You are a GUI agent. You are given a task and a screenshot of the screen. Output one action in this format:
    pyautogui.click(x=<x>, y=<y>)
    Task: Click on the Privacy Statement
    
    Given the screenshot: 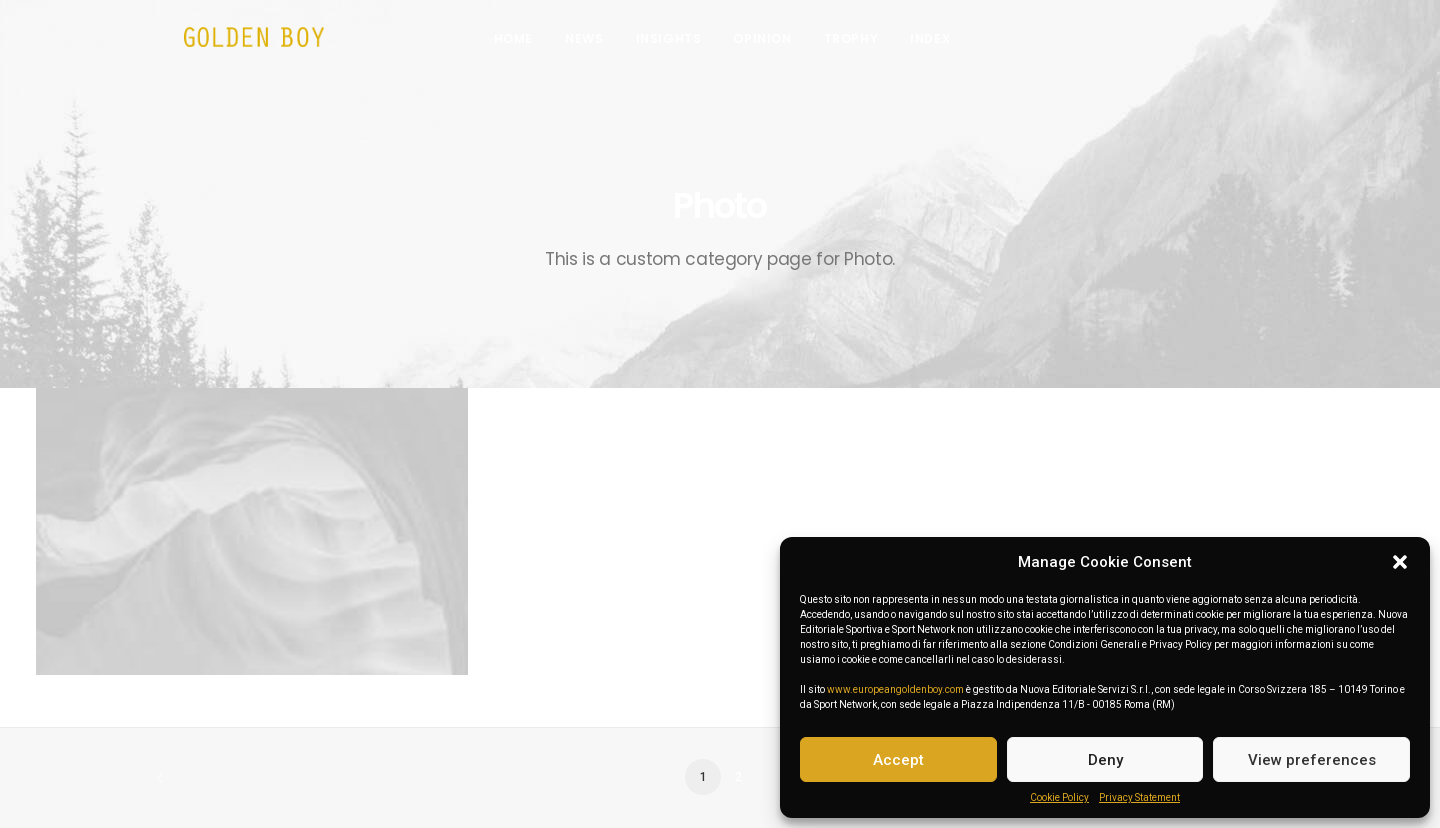 What is the action you would take?
    pyautogui.click(x=1139, y=797)
    